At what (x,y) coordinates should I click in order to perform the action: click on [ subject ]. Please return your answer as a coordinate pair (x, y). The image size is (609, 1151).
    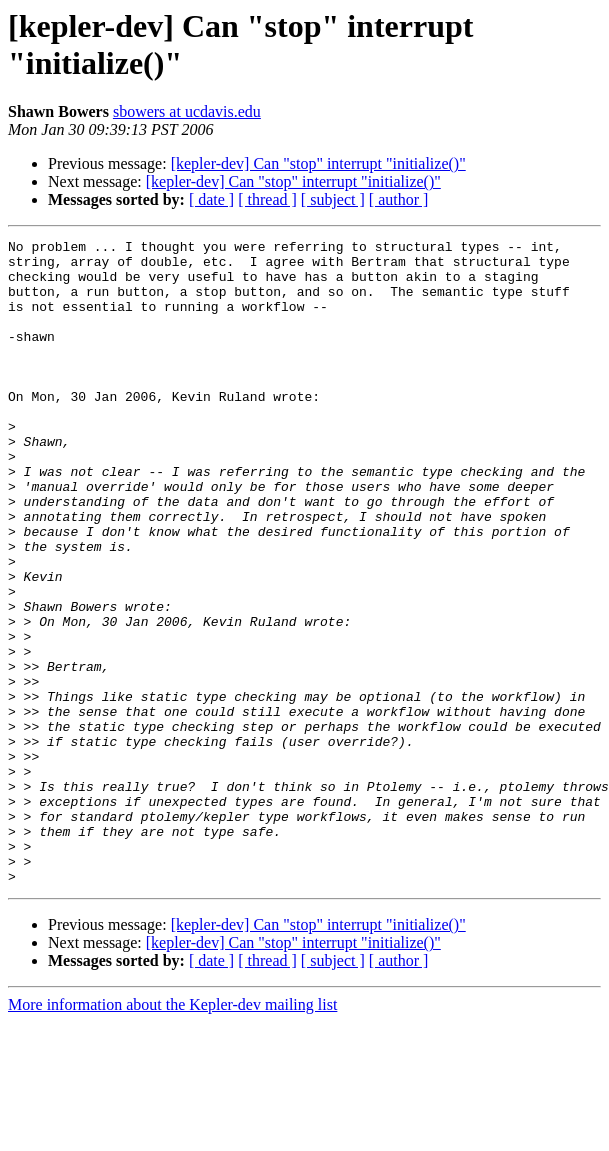
    Looking at the image, I should click on (333, 199).